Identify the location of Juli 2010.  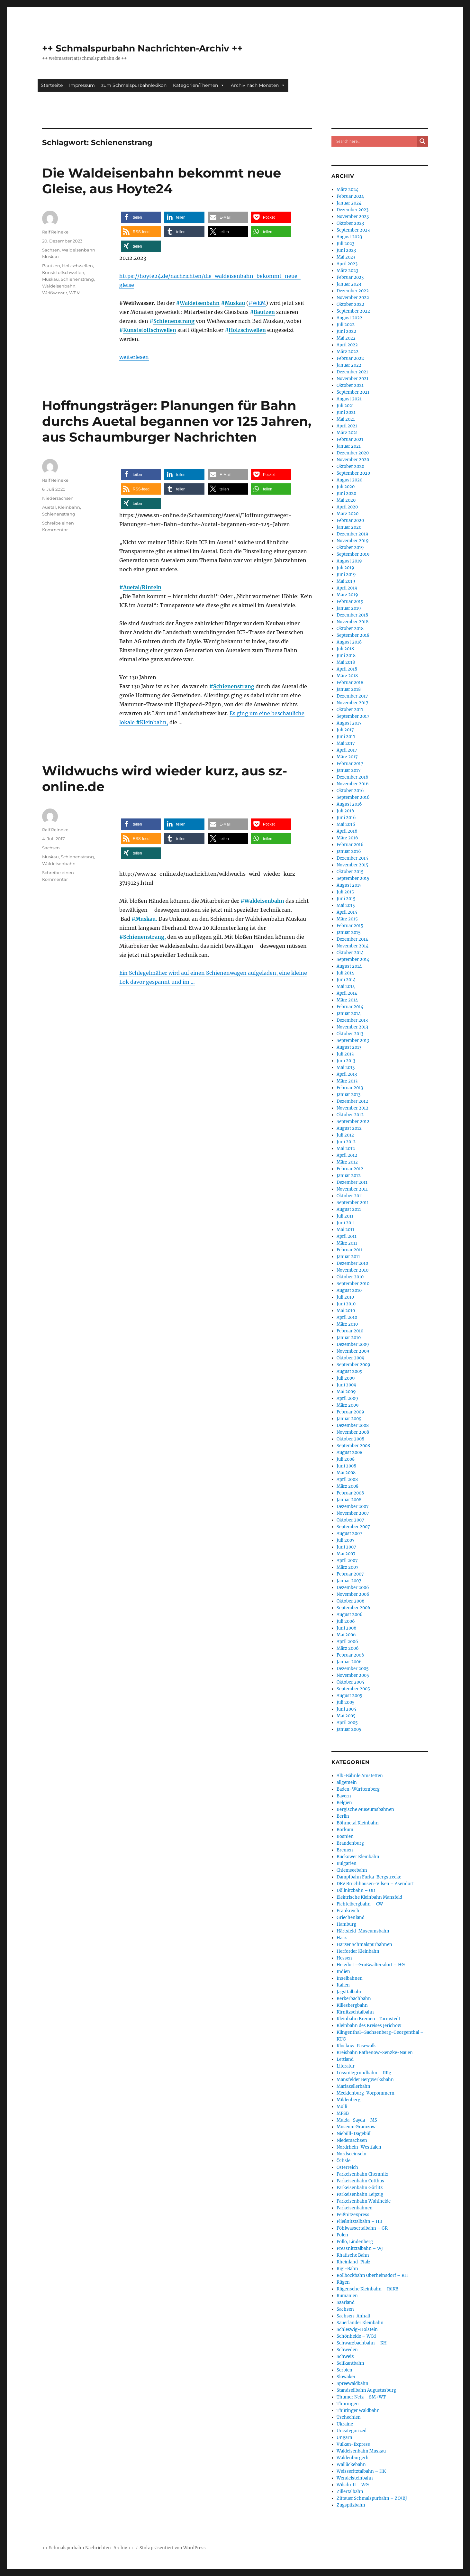
(345, 1297).